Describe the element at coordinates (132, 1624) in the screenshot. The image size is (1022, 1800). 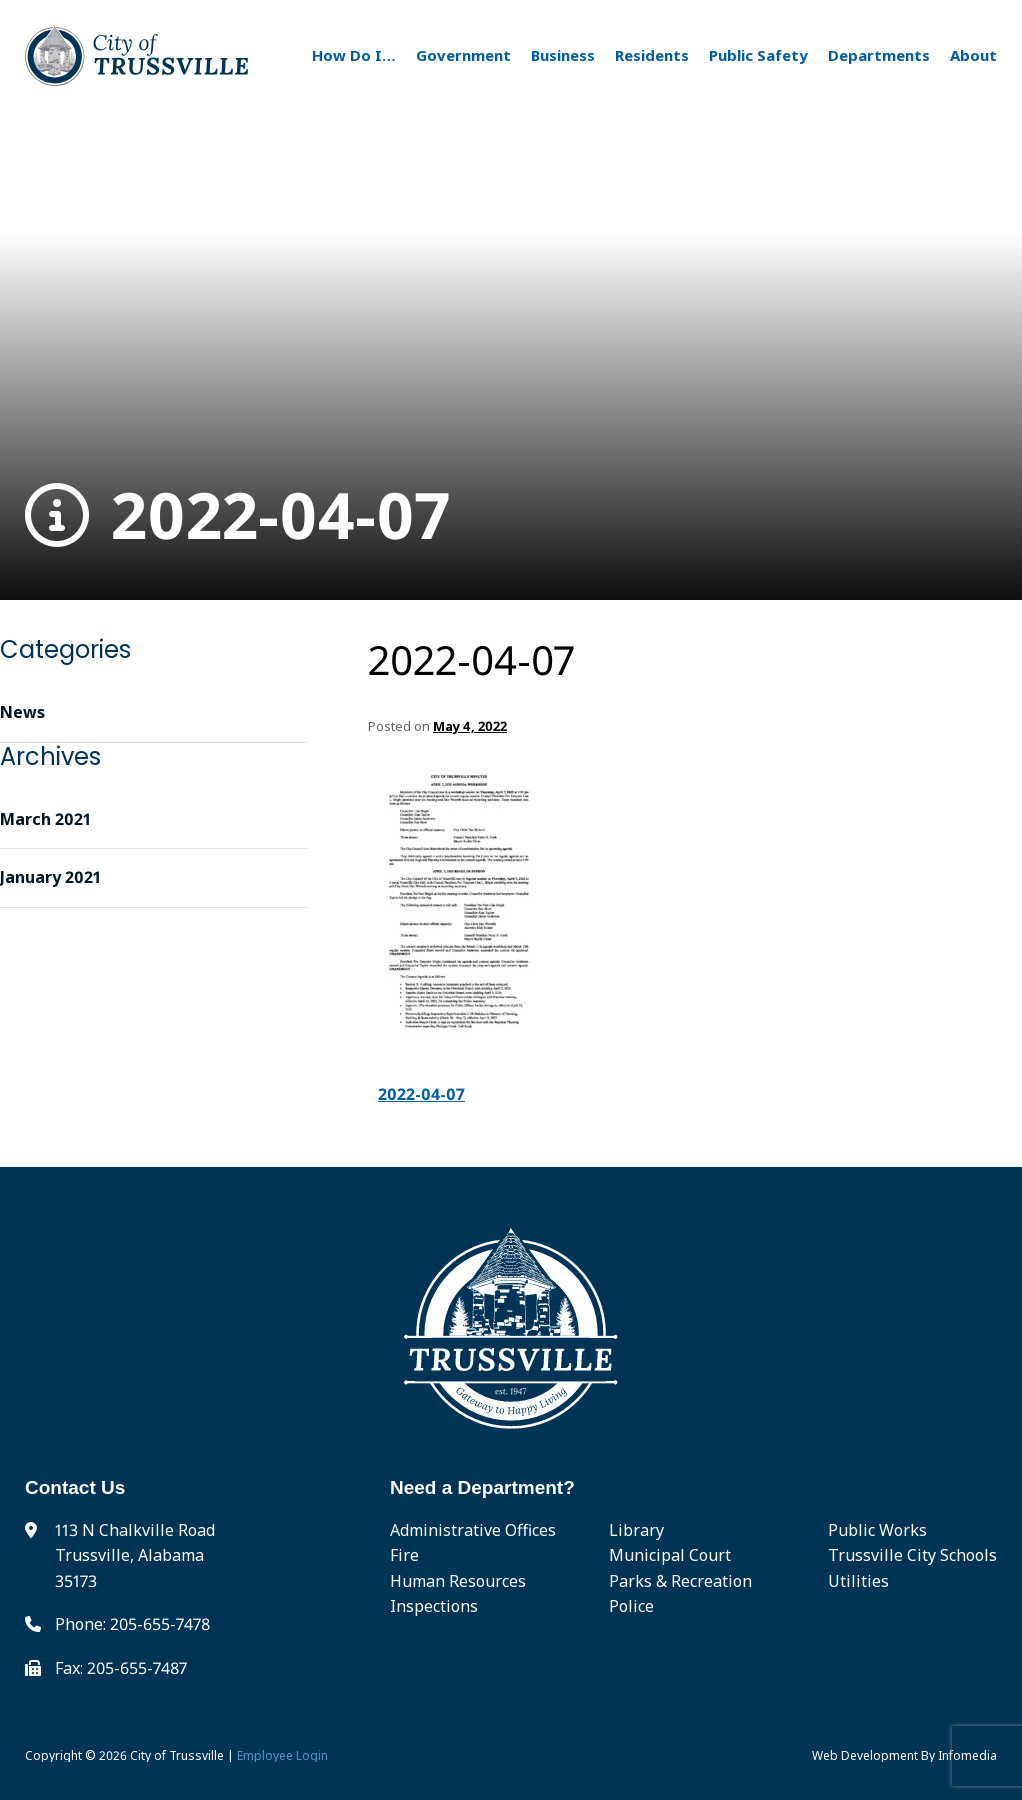
I see `Phone: 205-655-7478` at that location.